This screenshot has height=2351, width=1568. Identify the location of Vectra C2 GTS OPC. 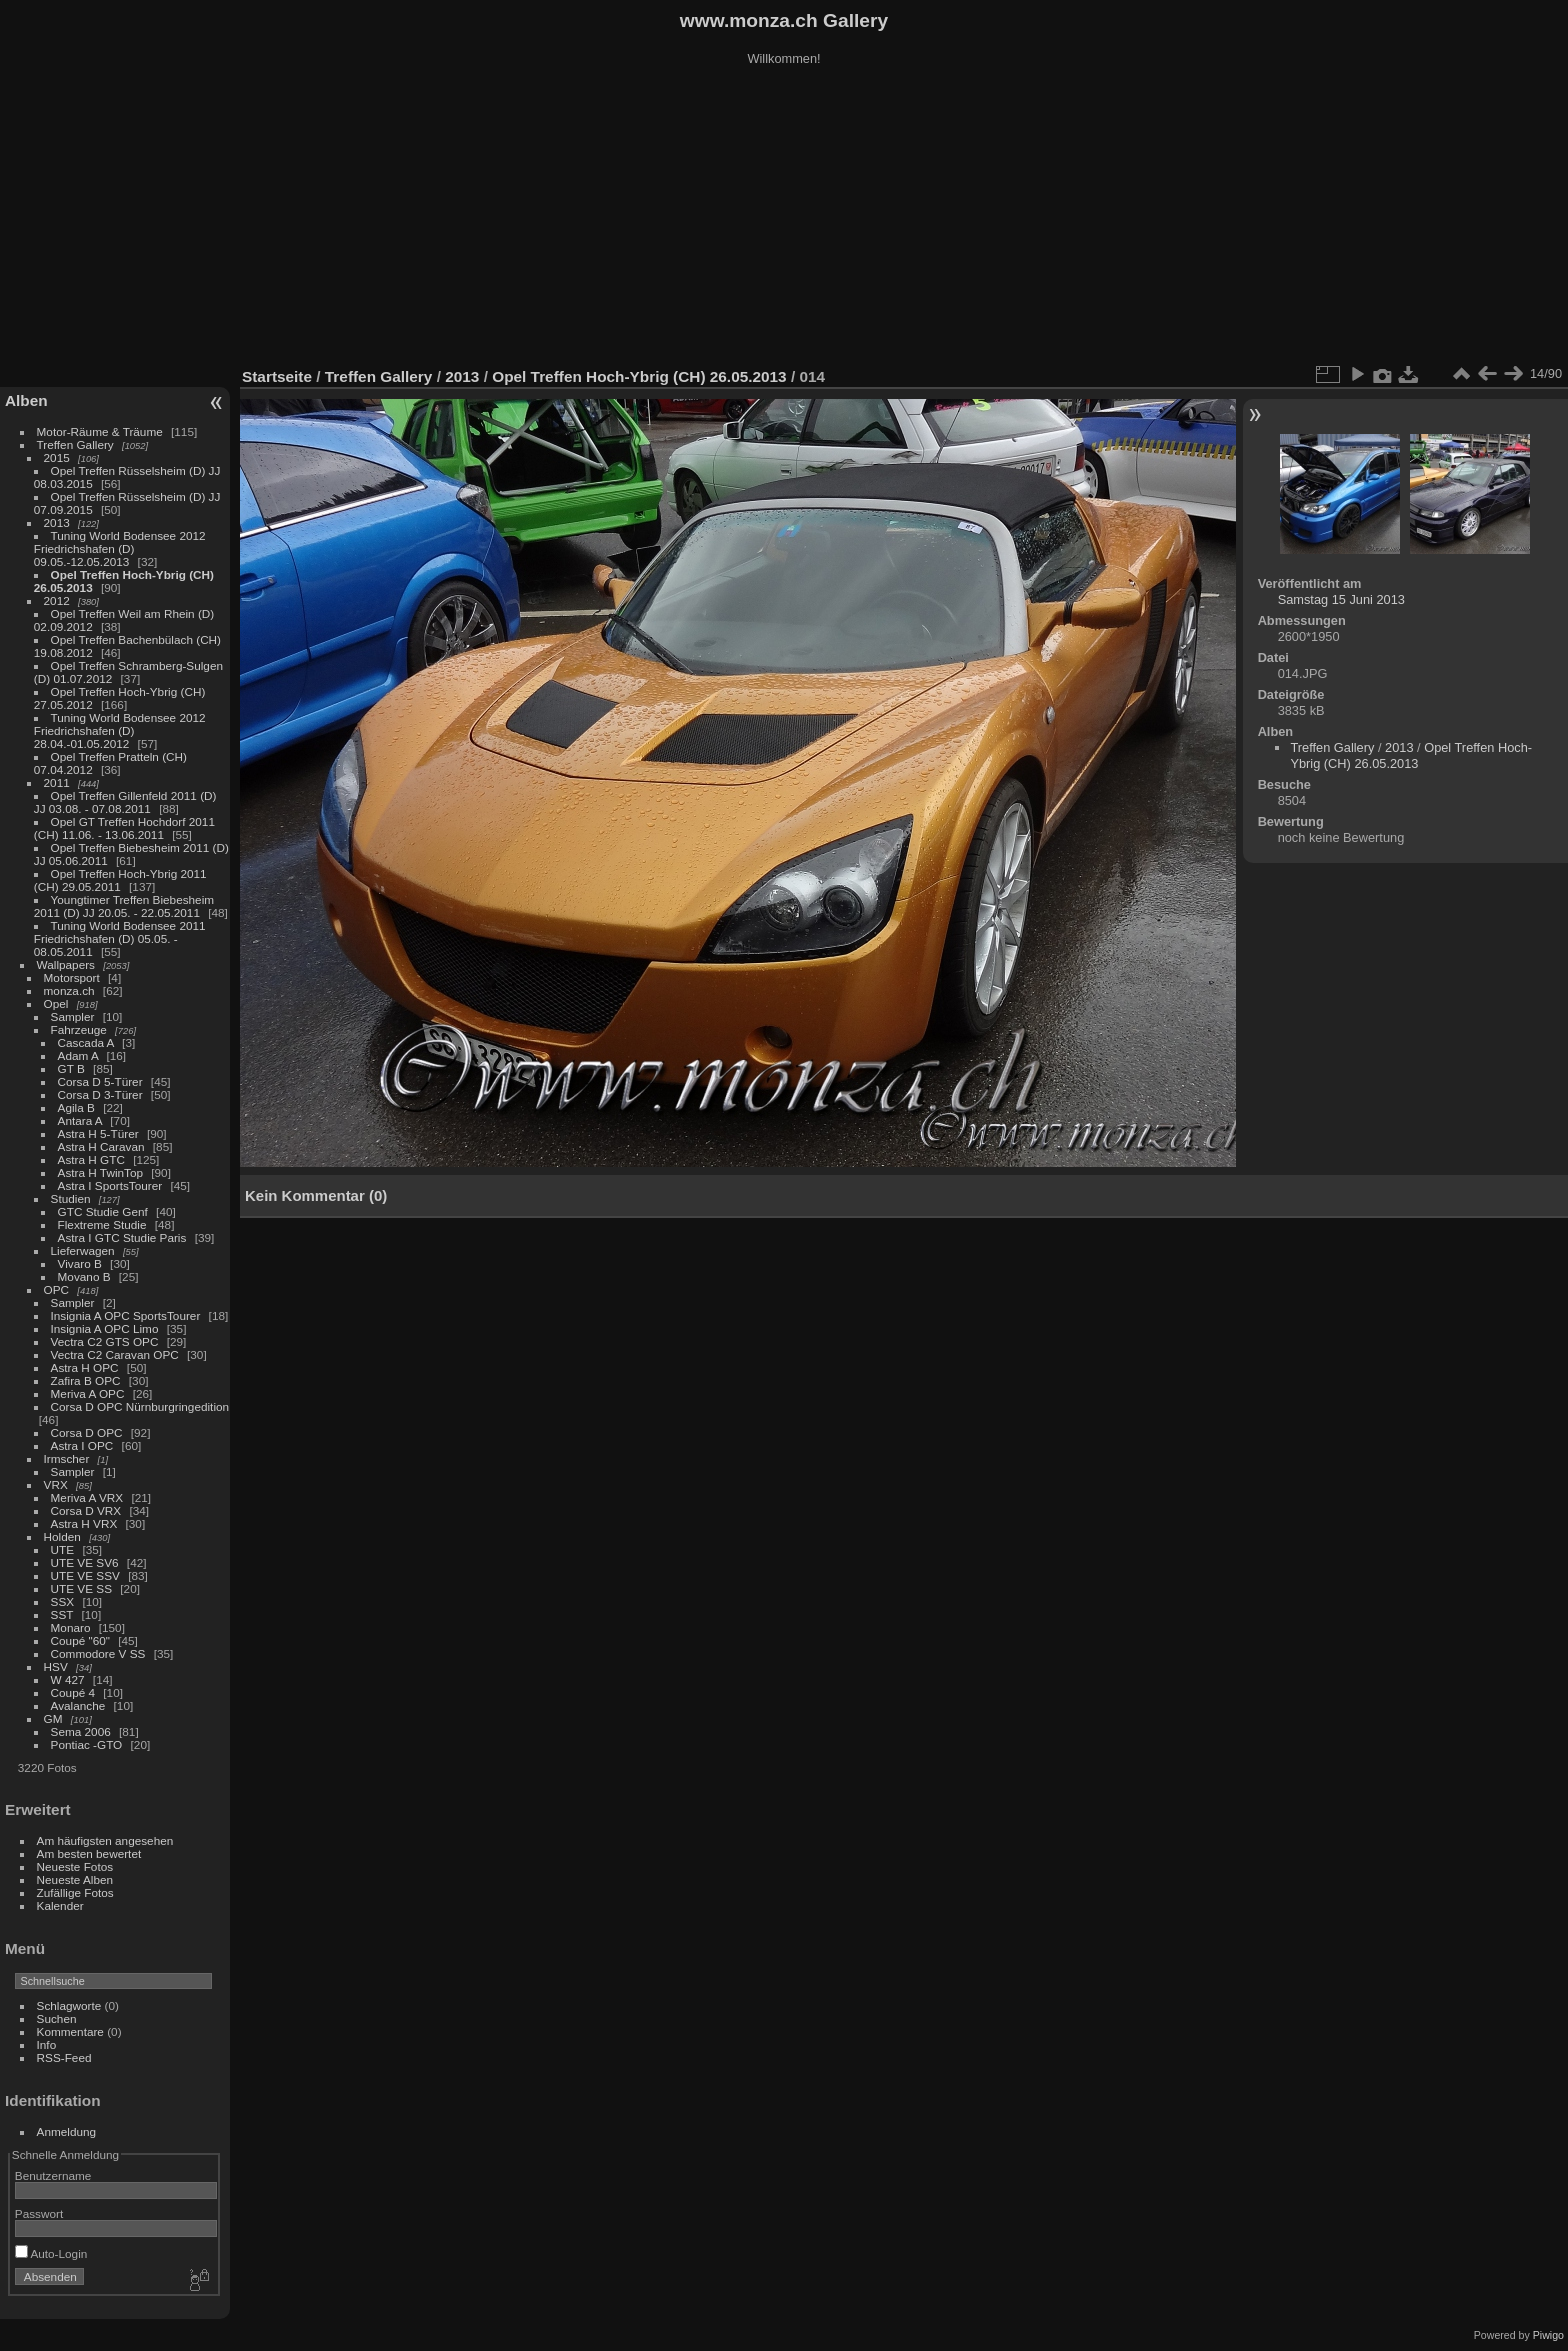
(105, 1341).